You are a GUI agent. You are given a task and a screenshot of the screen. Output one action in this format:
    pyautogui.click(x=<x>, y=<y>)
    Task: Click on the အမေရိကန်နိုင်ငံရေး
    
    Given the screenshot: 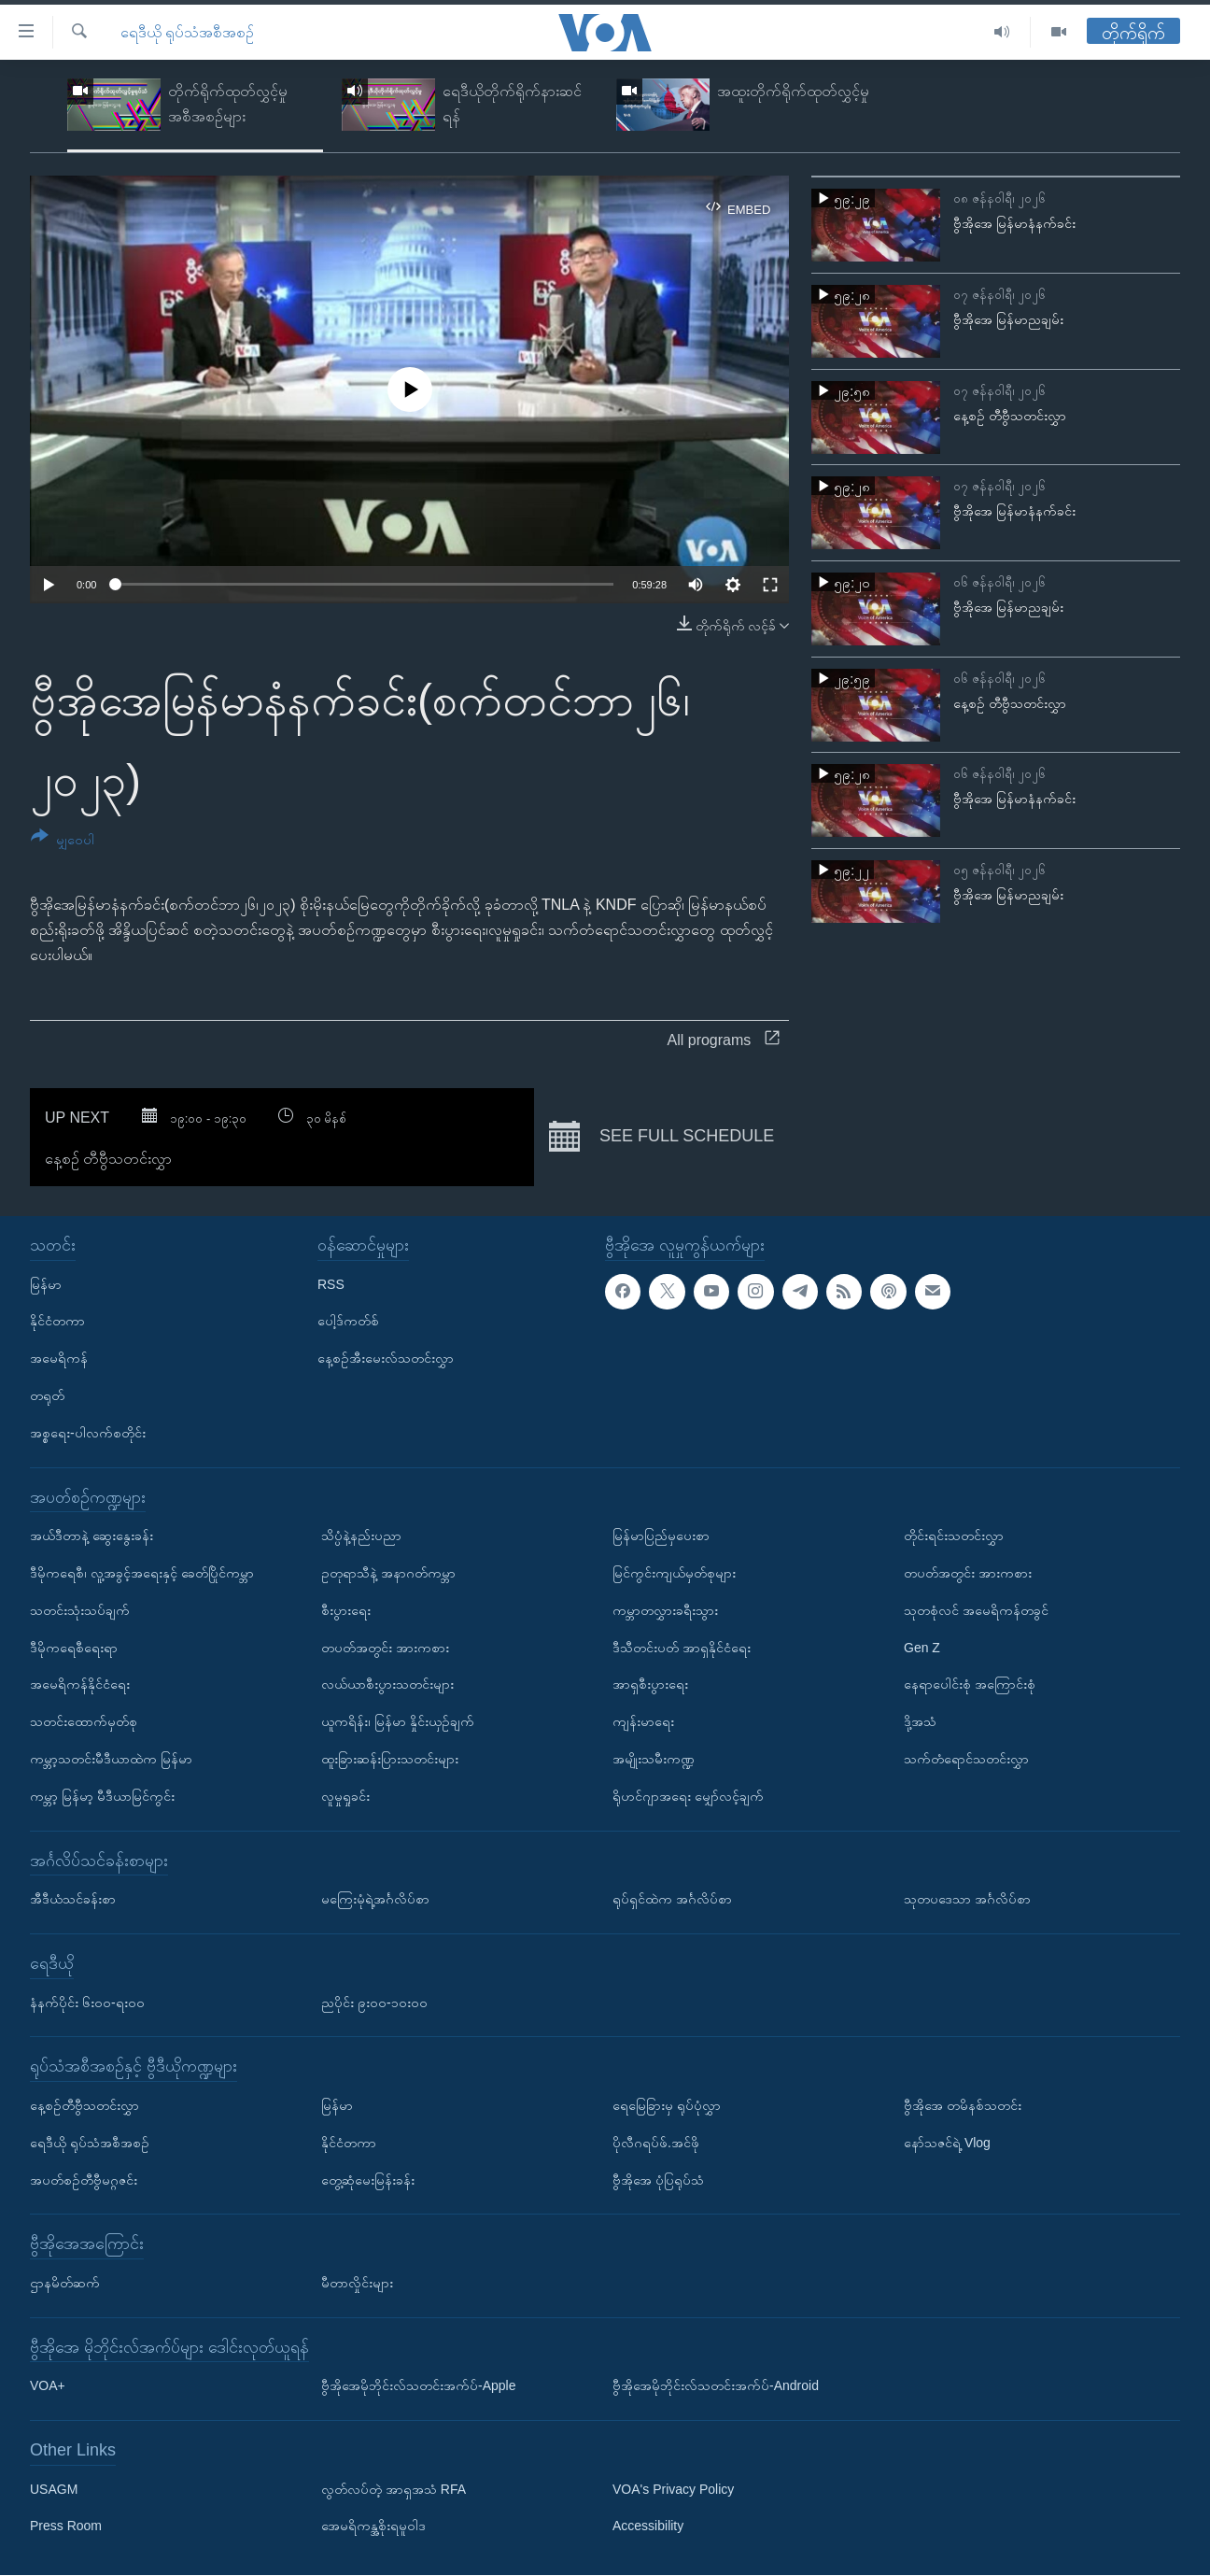 What is the action you would take?
    pyautogui.click(x=80, y=1684)
    